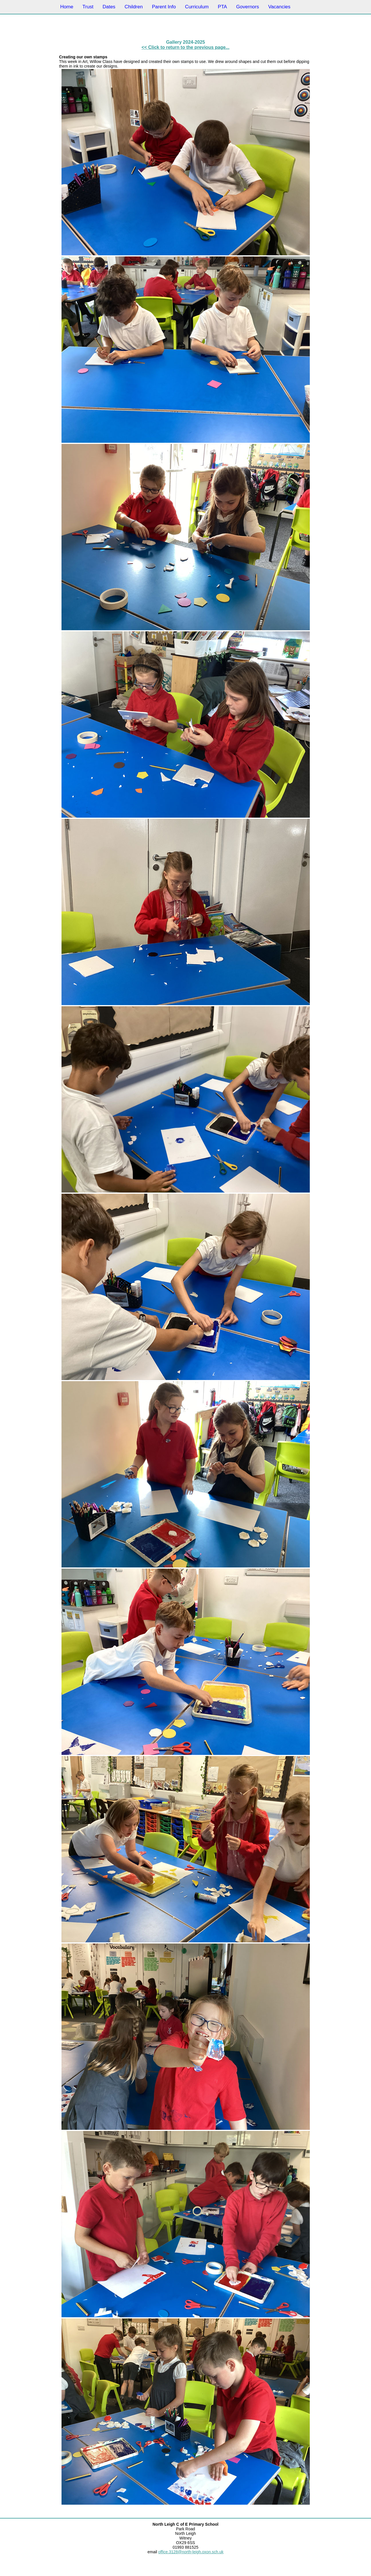  What do you see at coordinates (133, 6) in the screenshot?
I see `Children` at bounding box center [133, 6].